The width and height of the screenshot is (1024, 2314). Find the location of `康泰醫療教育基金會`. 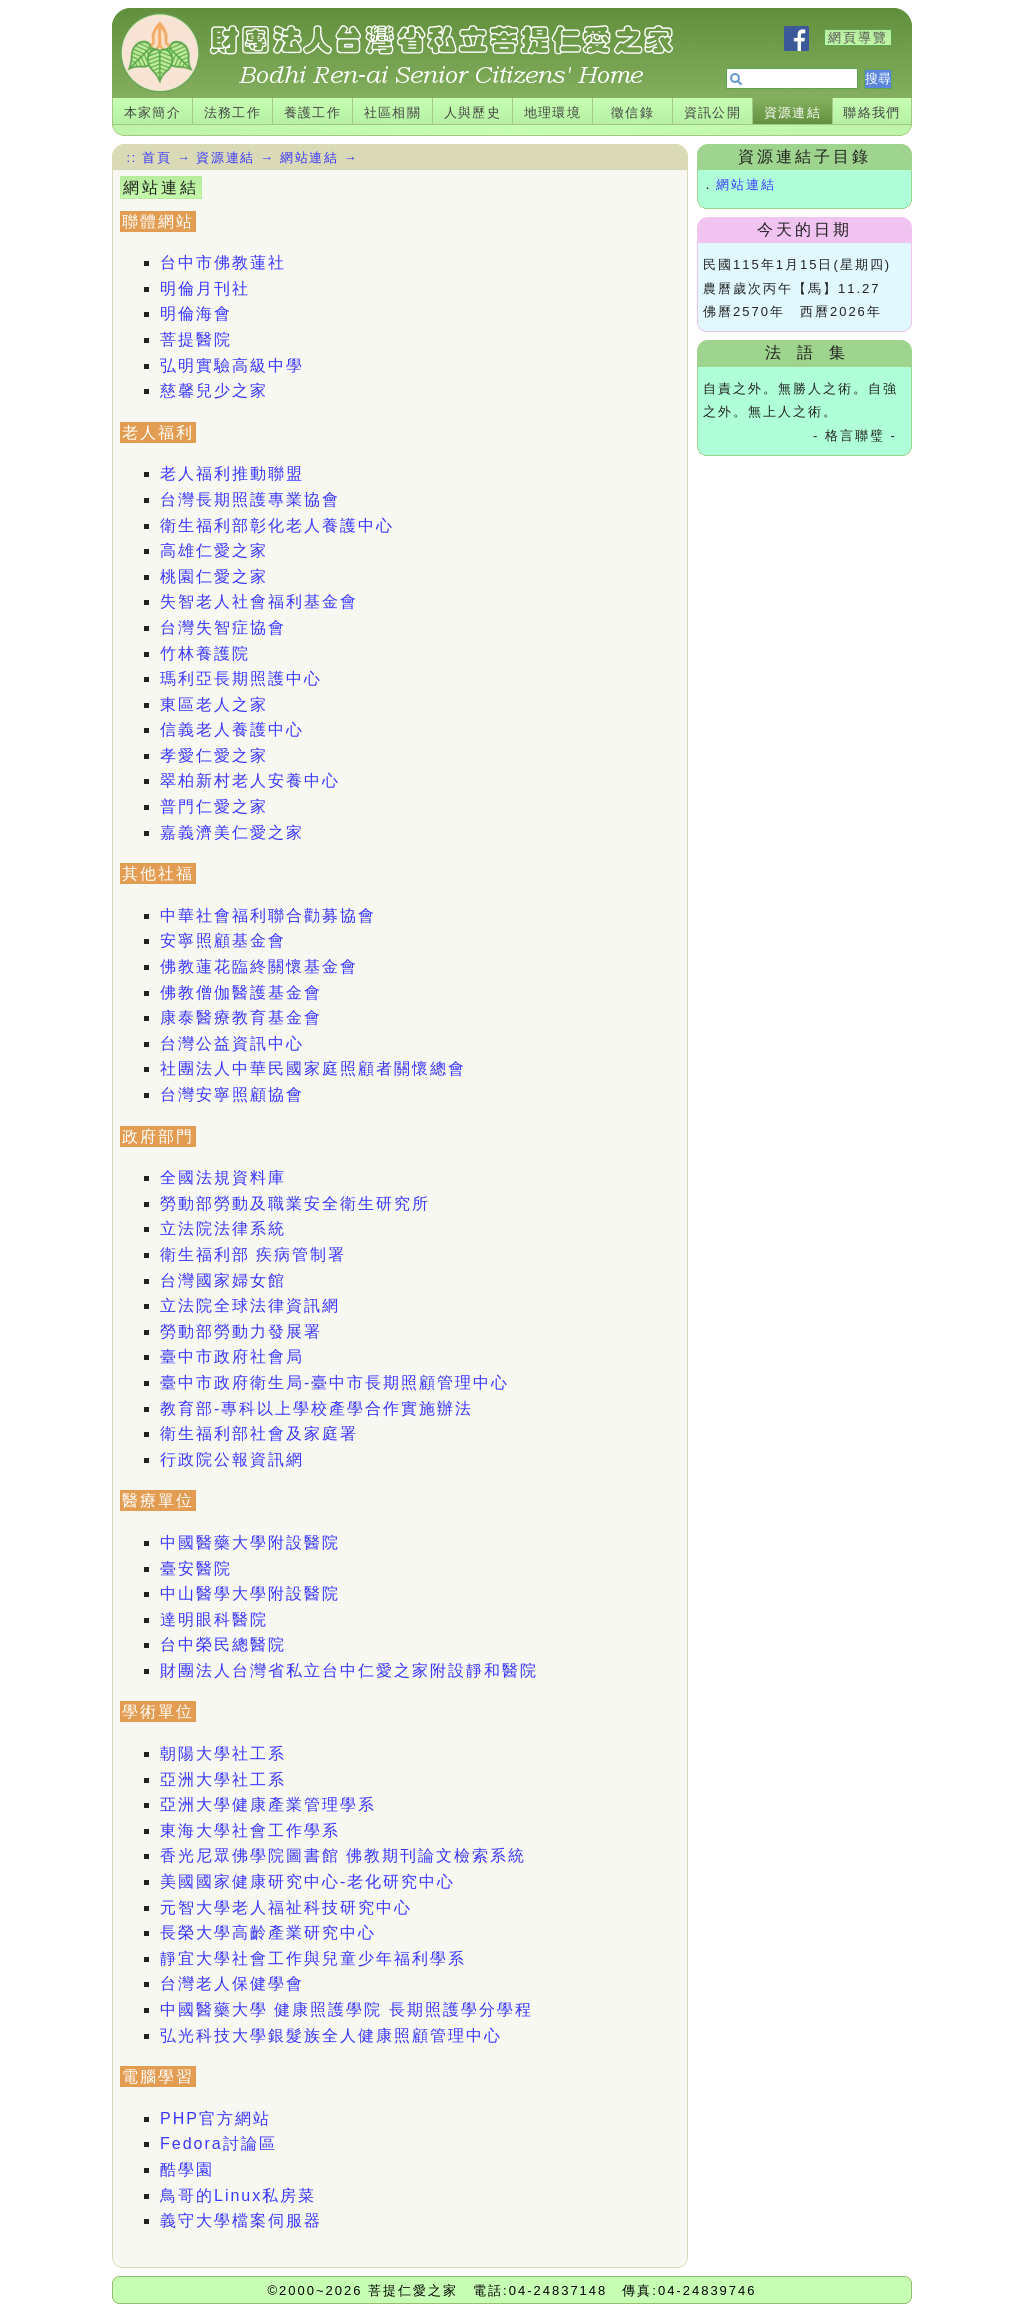

康泰醫療教育基金會 is located at coordinates (241, 1017).